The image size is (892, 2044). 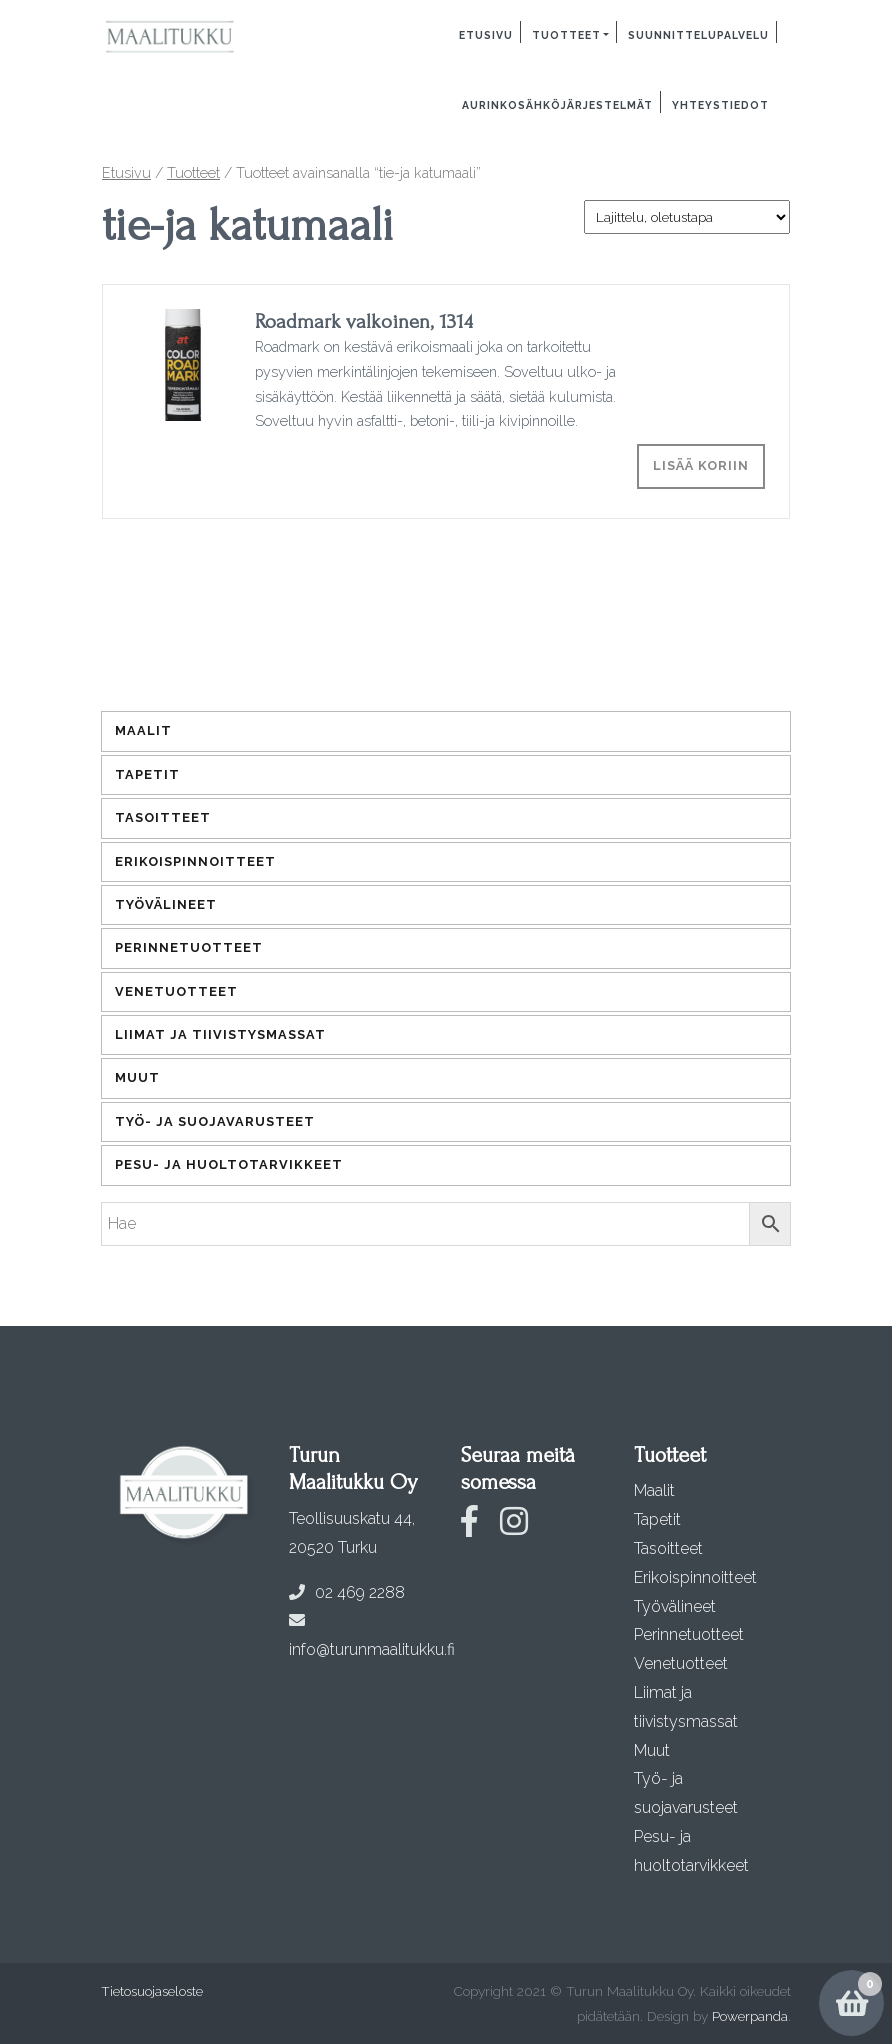 What do you see at coordinates (215, 1121) in the screenshot?
I see `Työ- ja suojavarusteet` at bounding box center [215, 1121].